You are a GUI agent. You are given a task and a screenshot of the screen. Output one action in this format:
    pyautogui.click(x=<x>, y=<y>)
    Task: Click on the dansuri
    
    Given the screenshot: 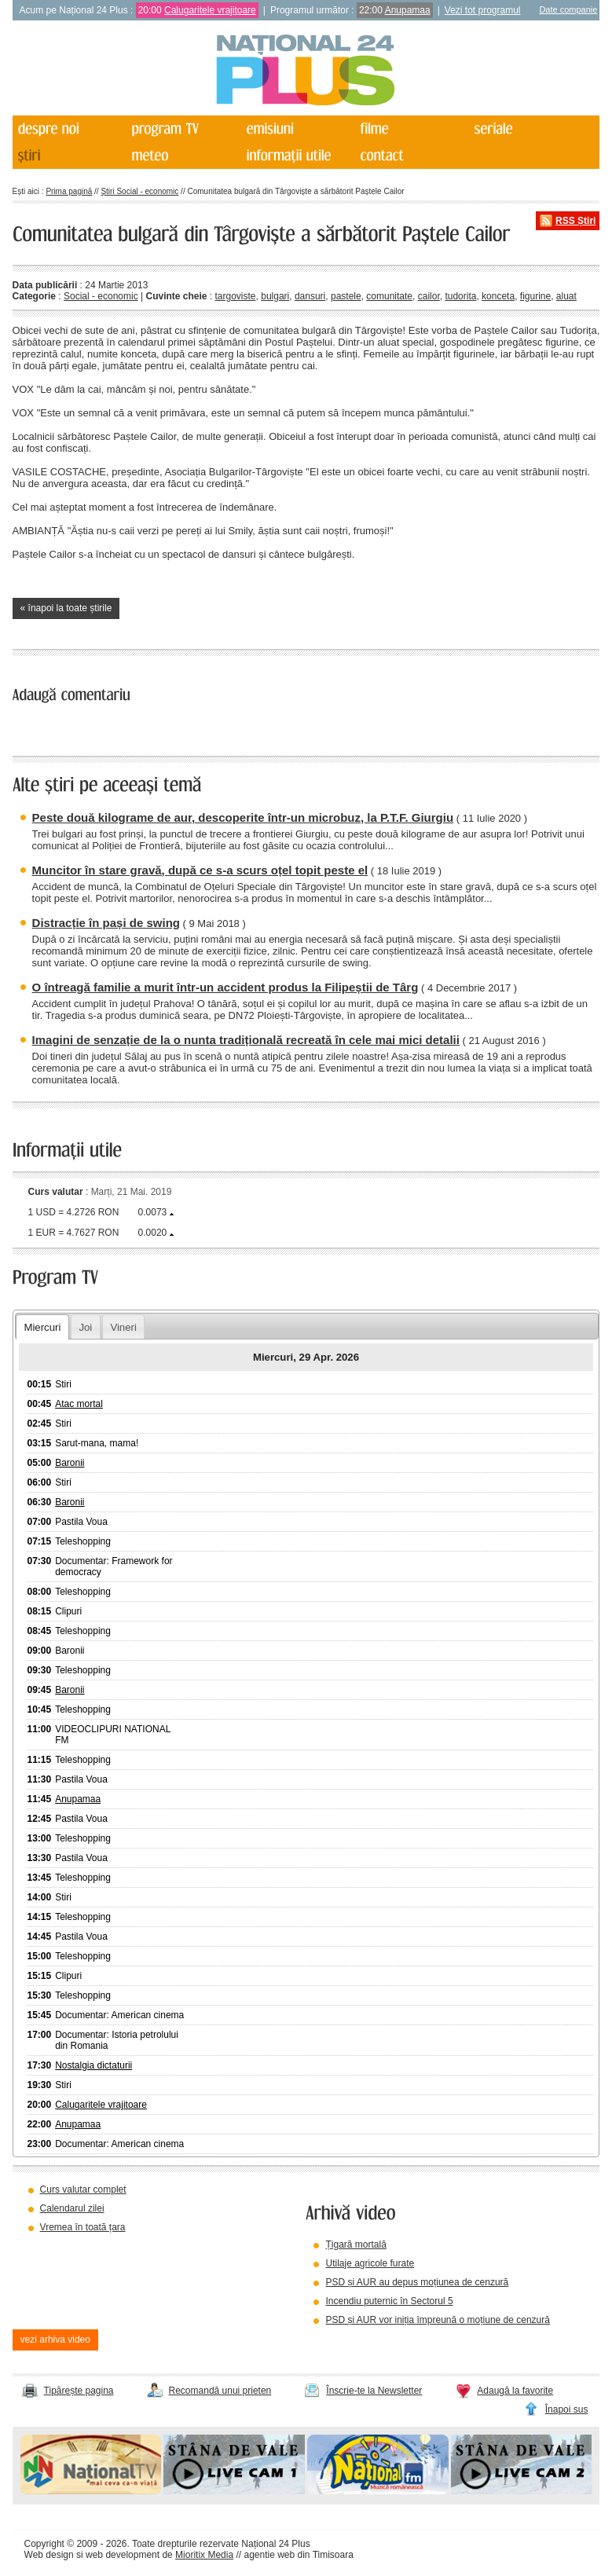 What is the action you would take?
    pyautogui.click(x=310, y=296)
    